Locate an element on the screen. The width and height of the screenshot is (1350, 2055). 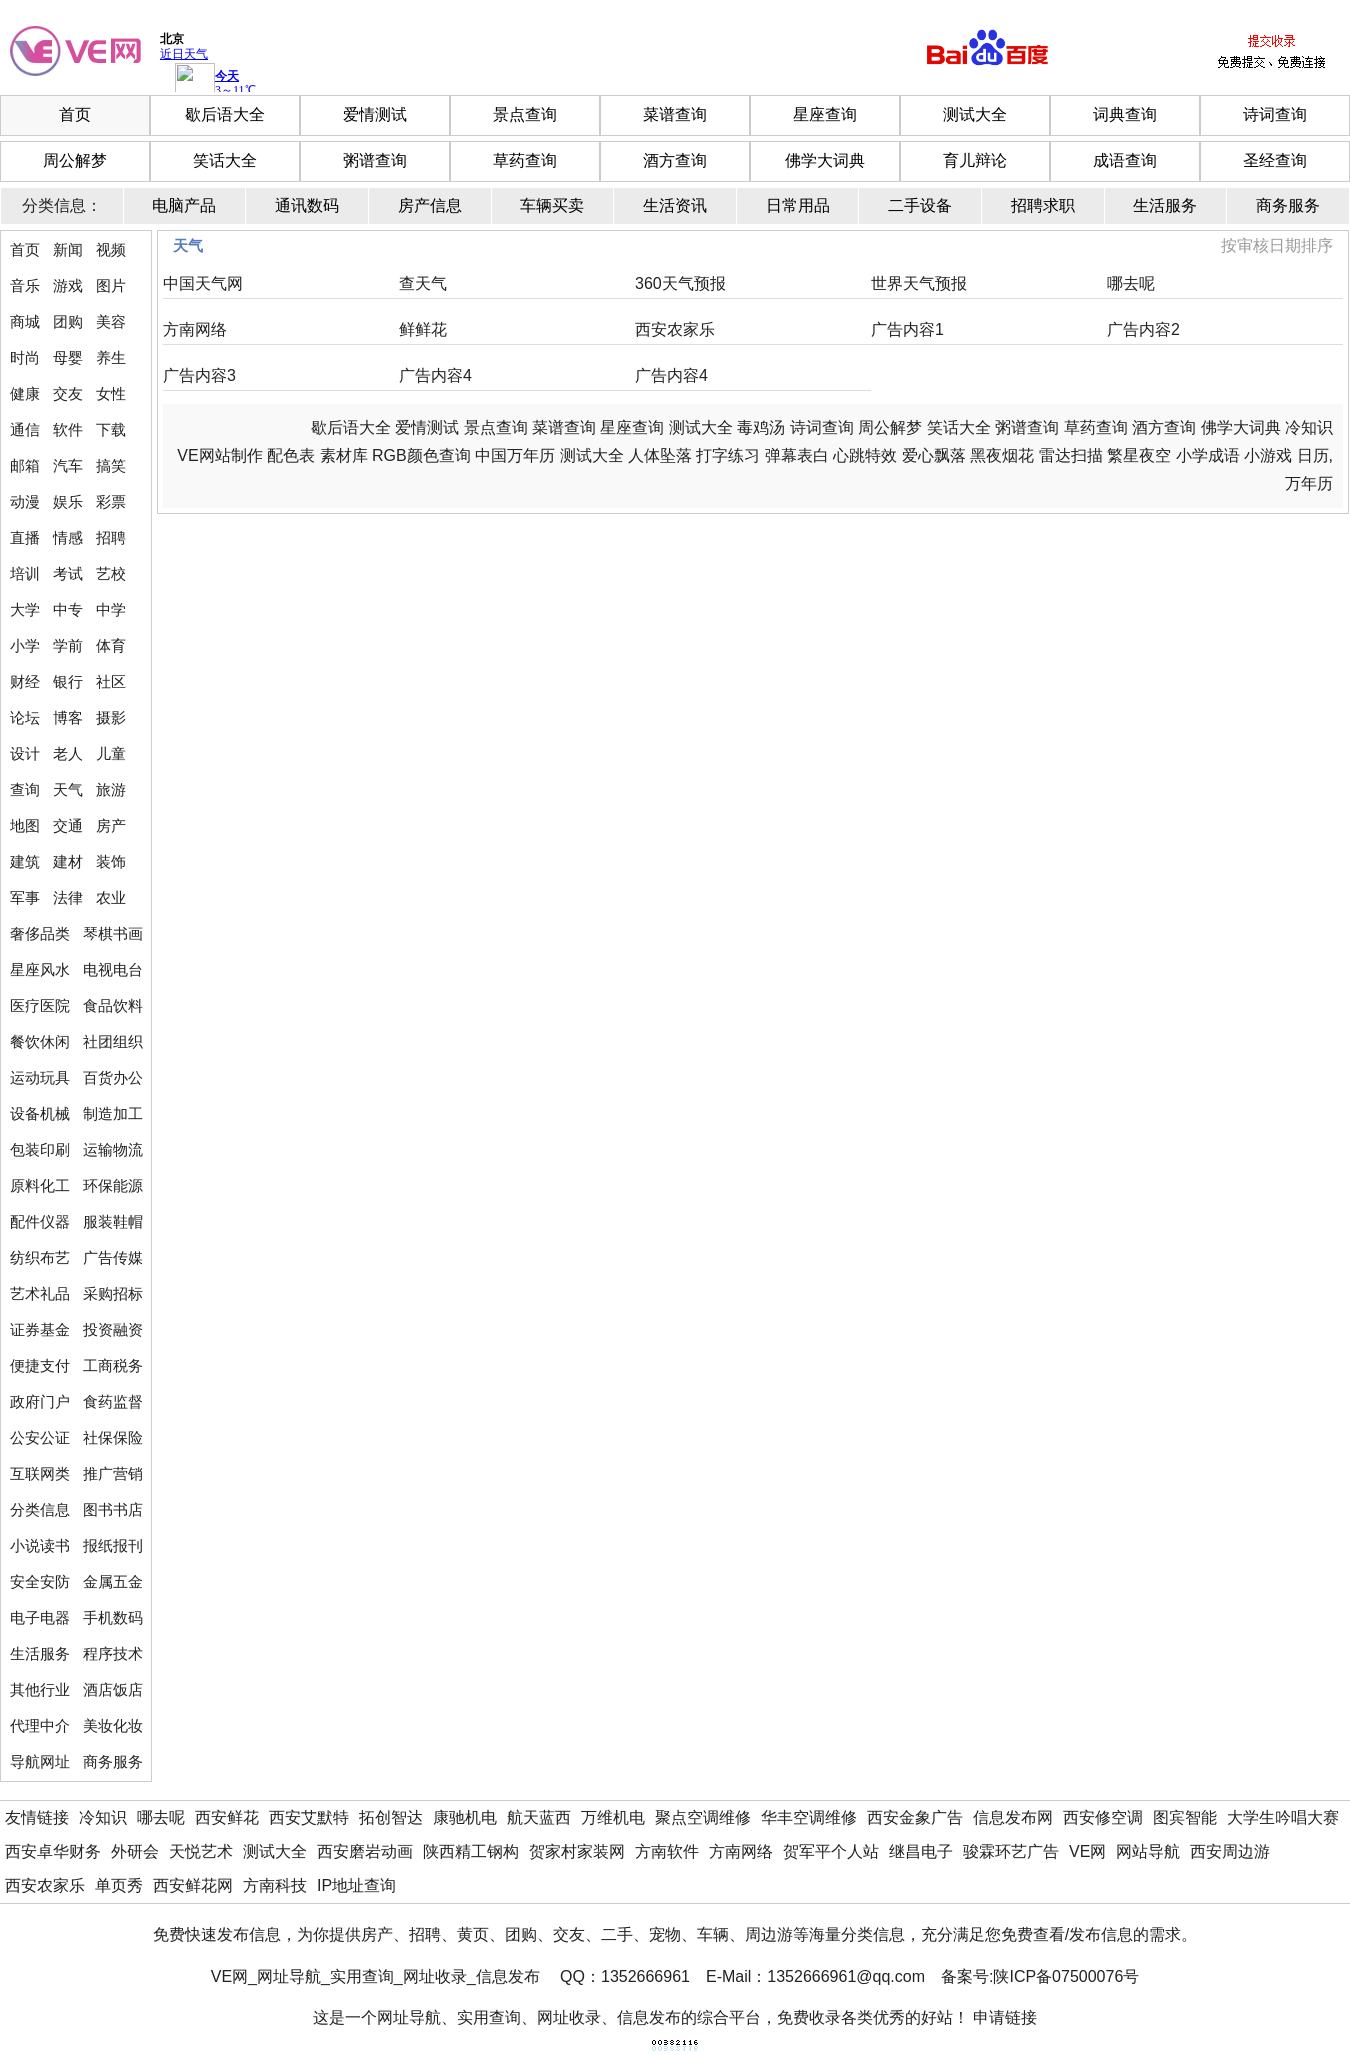
运输物流 is located at coordinates (113, 1149).